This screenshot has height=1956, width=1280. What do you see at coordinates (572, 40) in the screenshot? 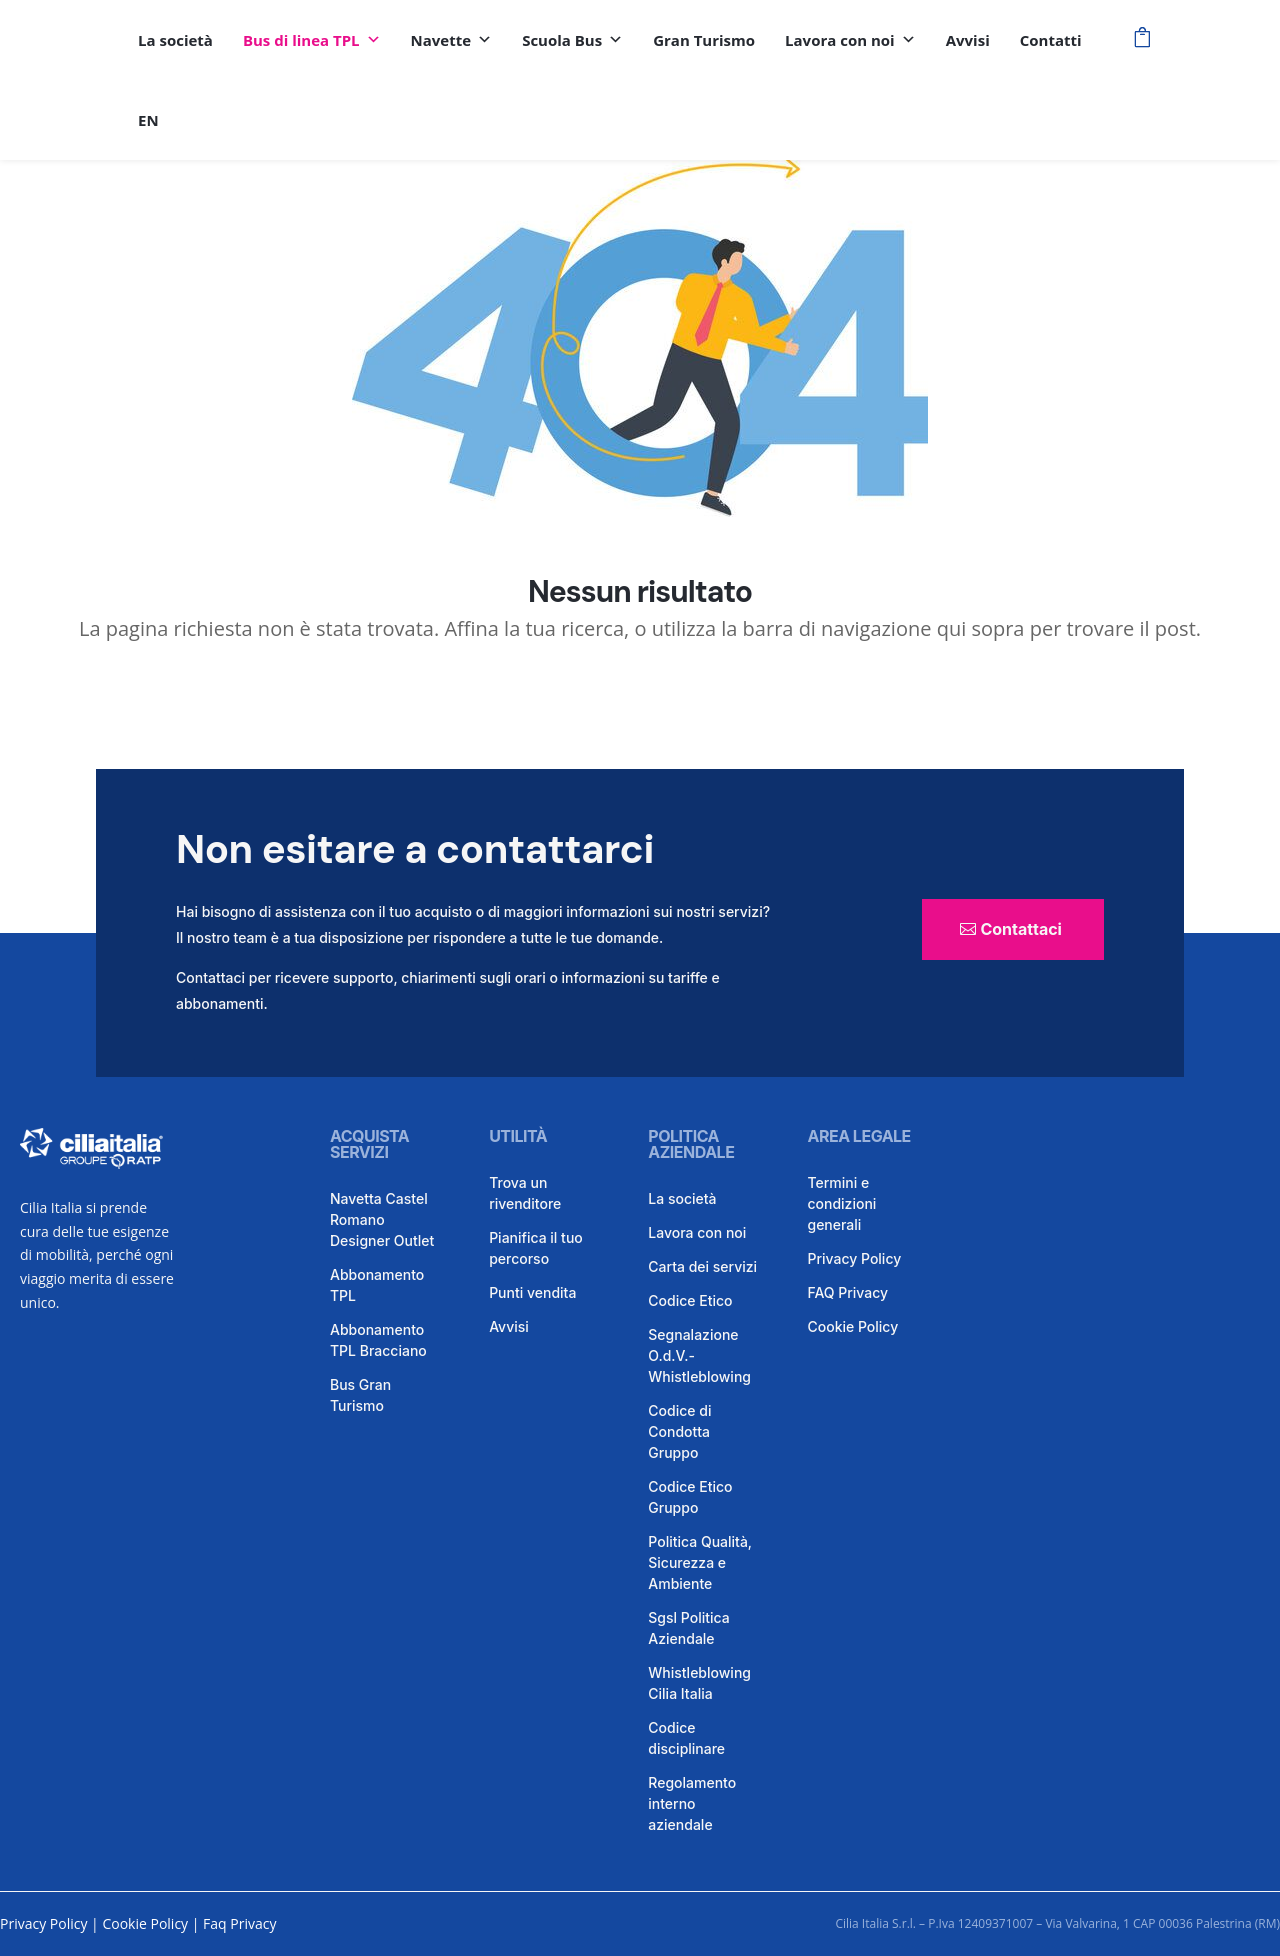
I see `Scuola Bus [button]` at bounding box center [572, 40].